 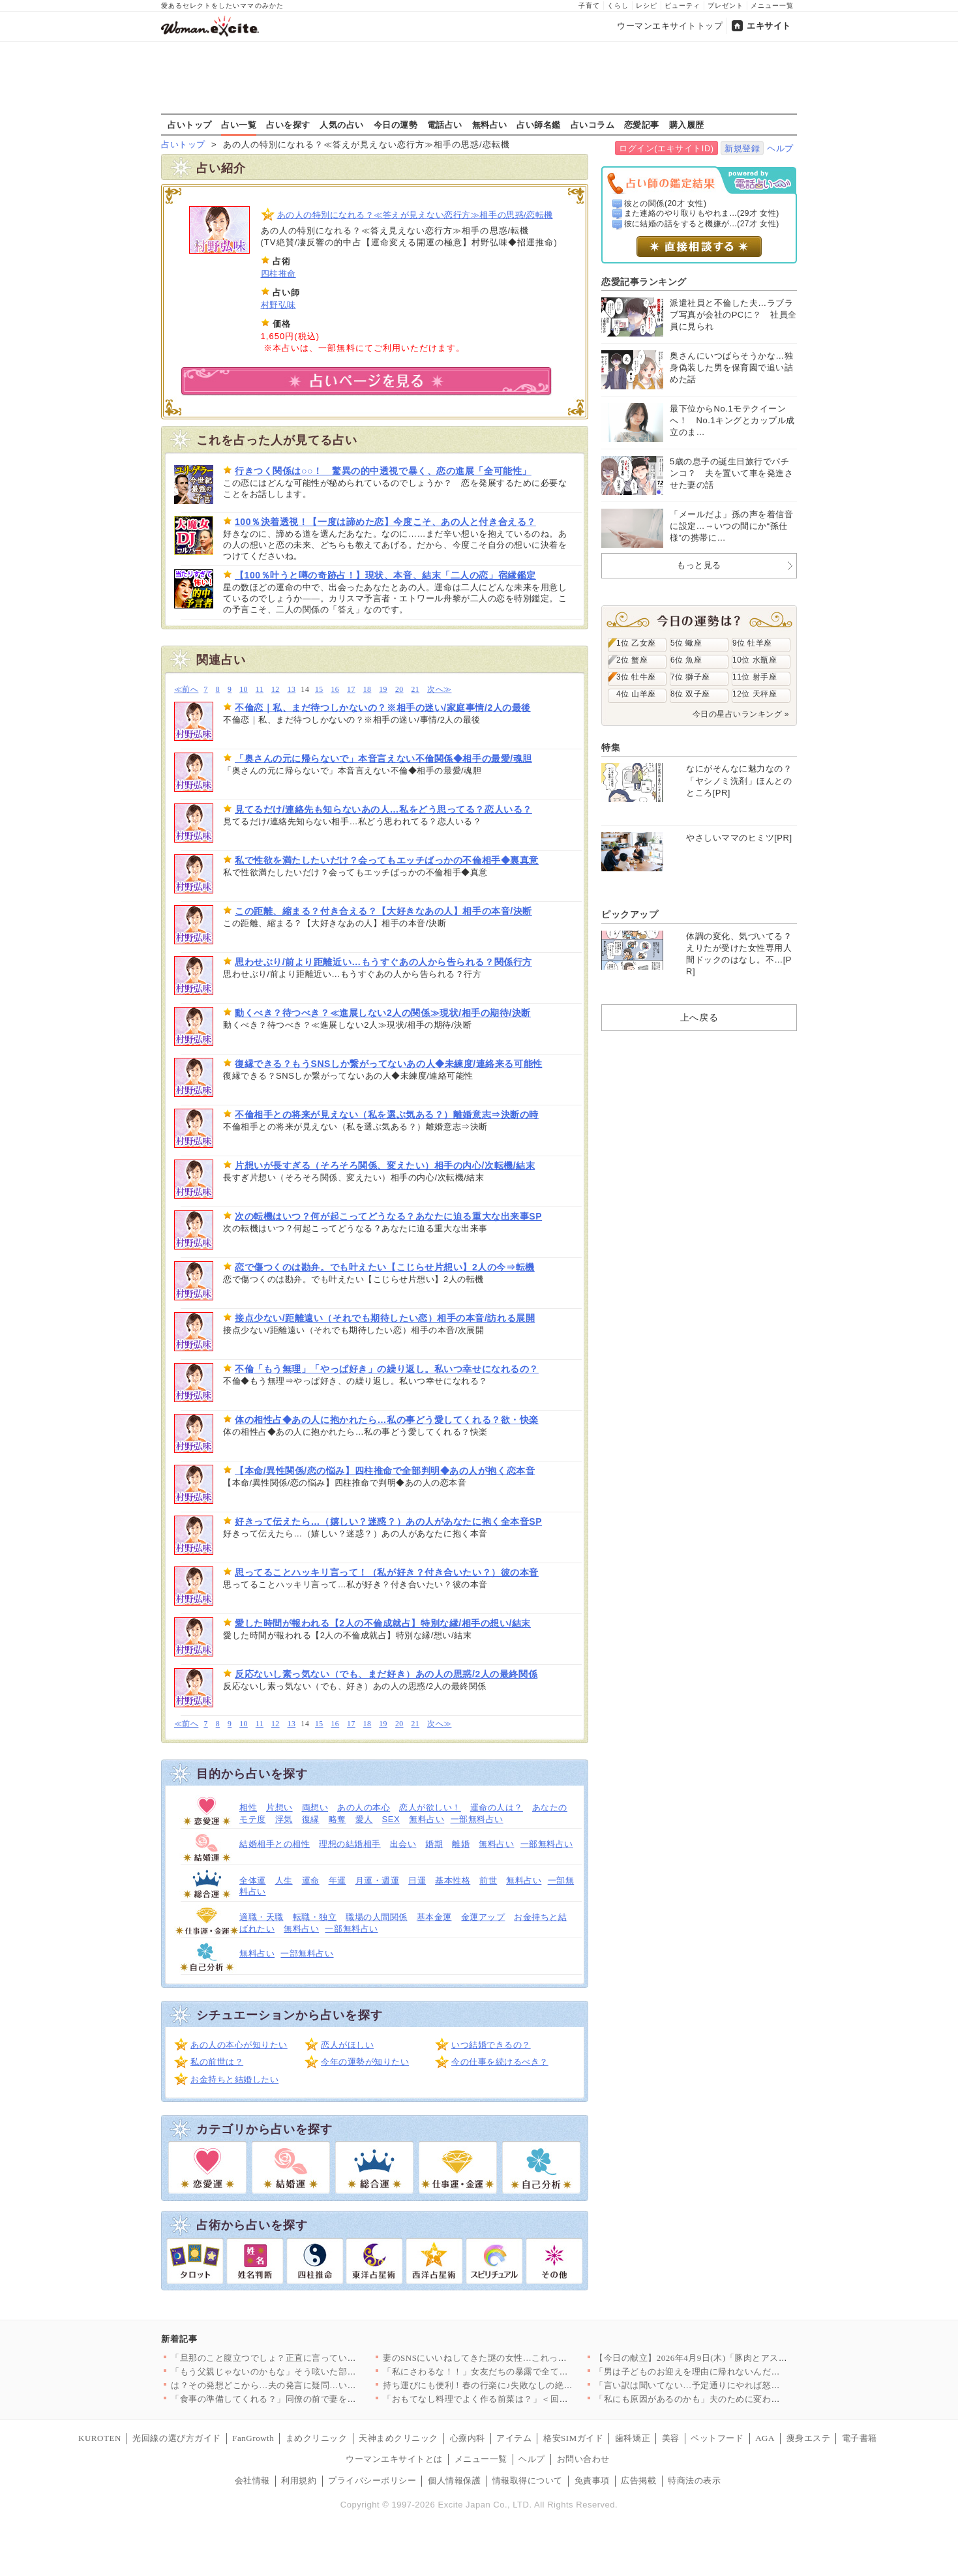 What do you see at coordinates (491, 2045) in the screenshot?
I see `いつ結婚できるの？` at bounding box center [491, 2045].